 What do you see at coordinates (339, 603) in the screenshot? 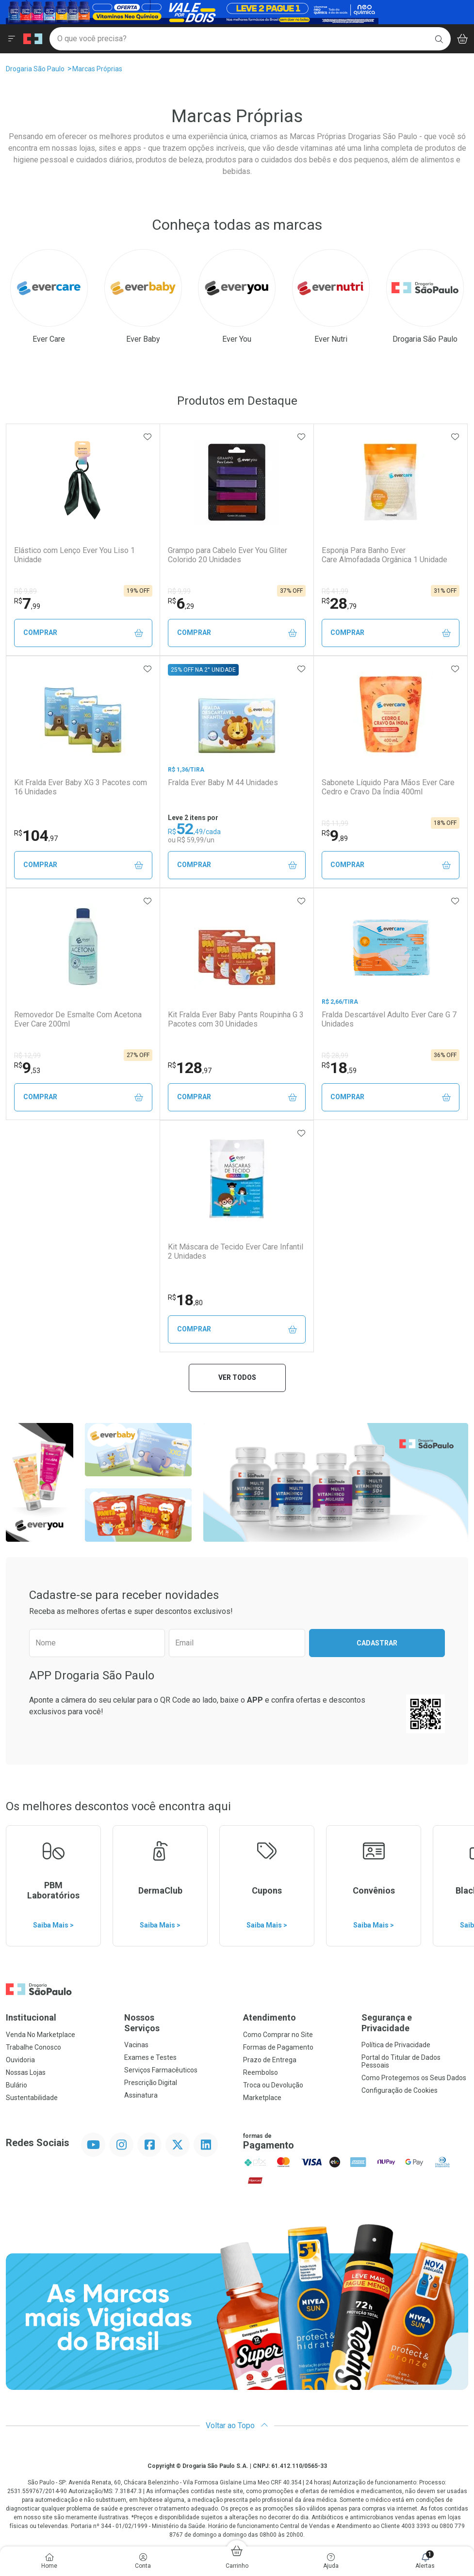
I see `28` at bounding box center [339, 603].